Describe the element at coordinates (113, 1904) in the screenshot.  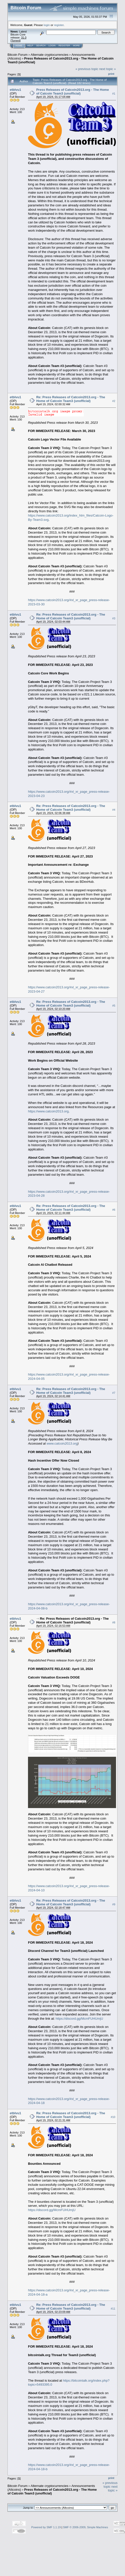
I see `#9` at that location.